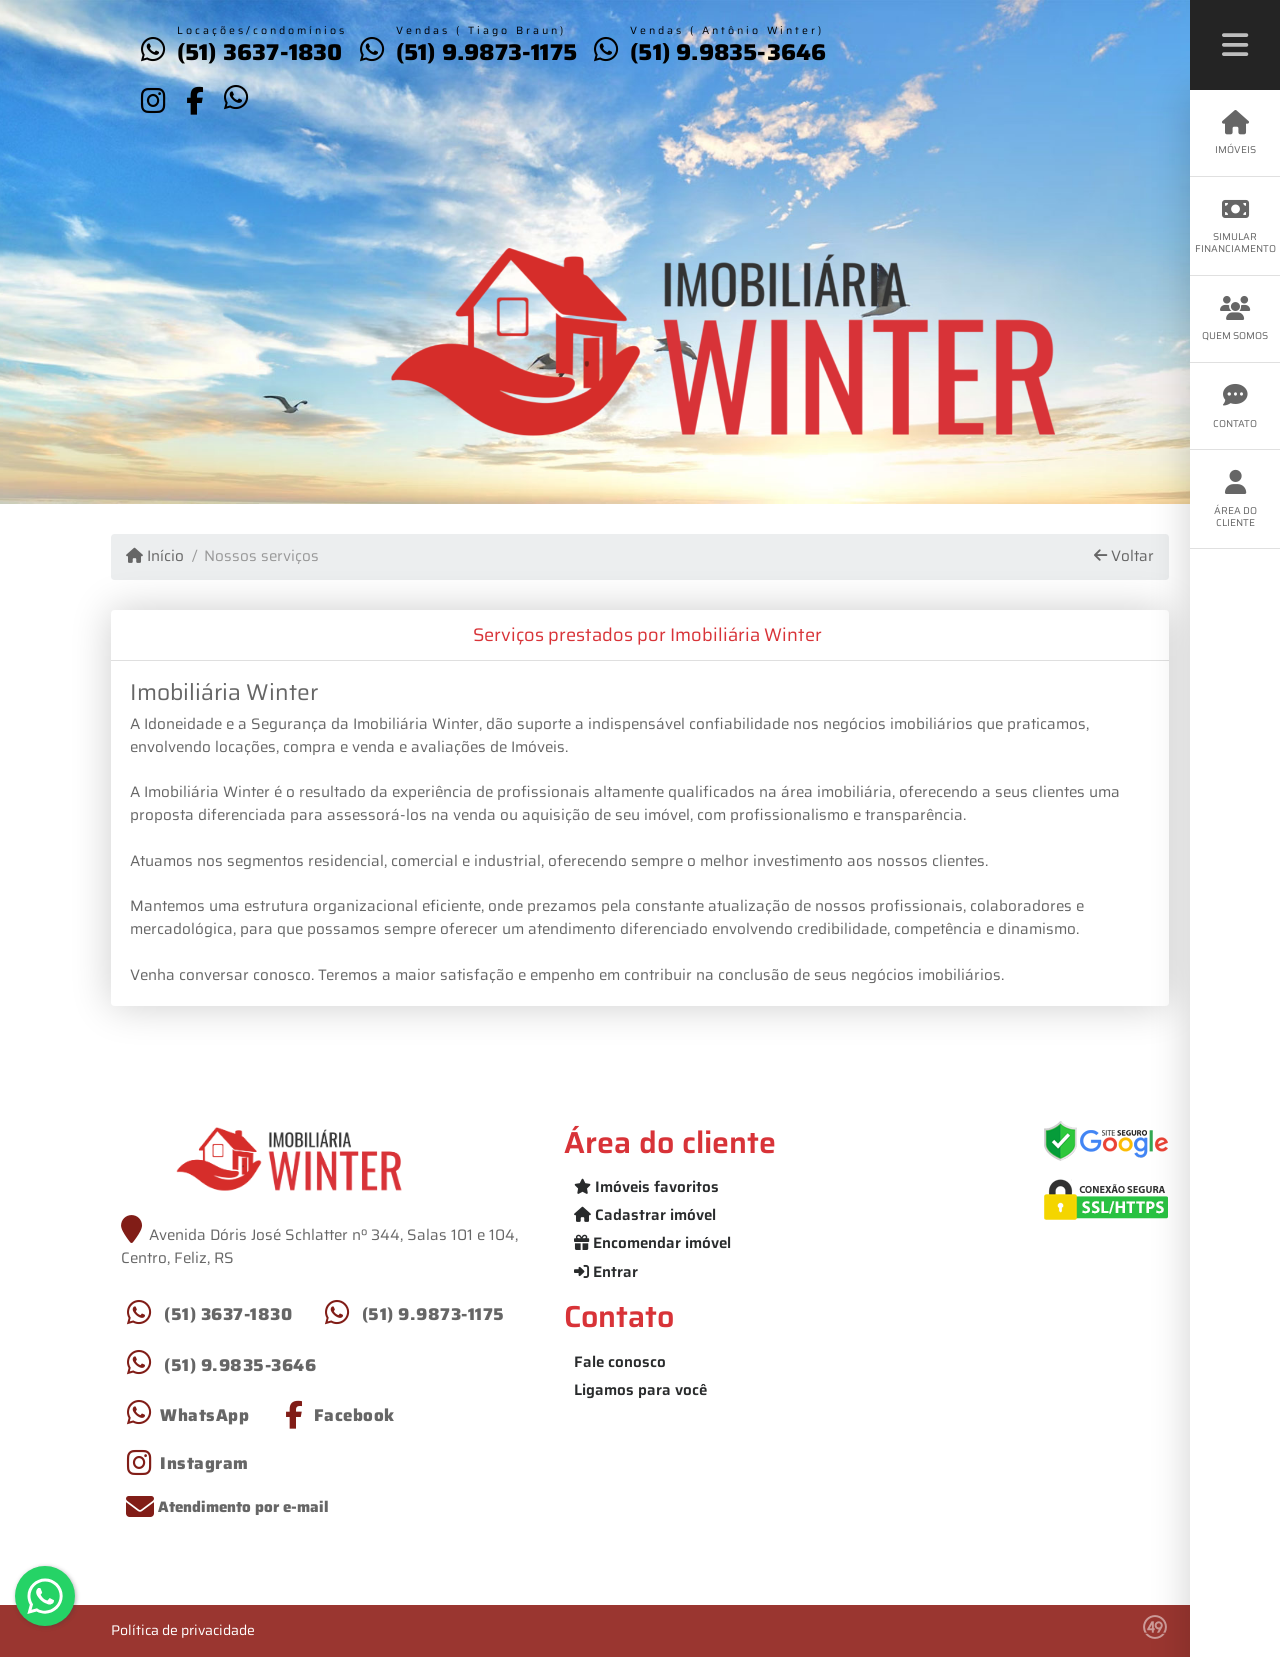 This screenshot has width=1280, height=1657. I want to click on (51) 9.9835-3646, so click(728, 52).